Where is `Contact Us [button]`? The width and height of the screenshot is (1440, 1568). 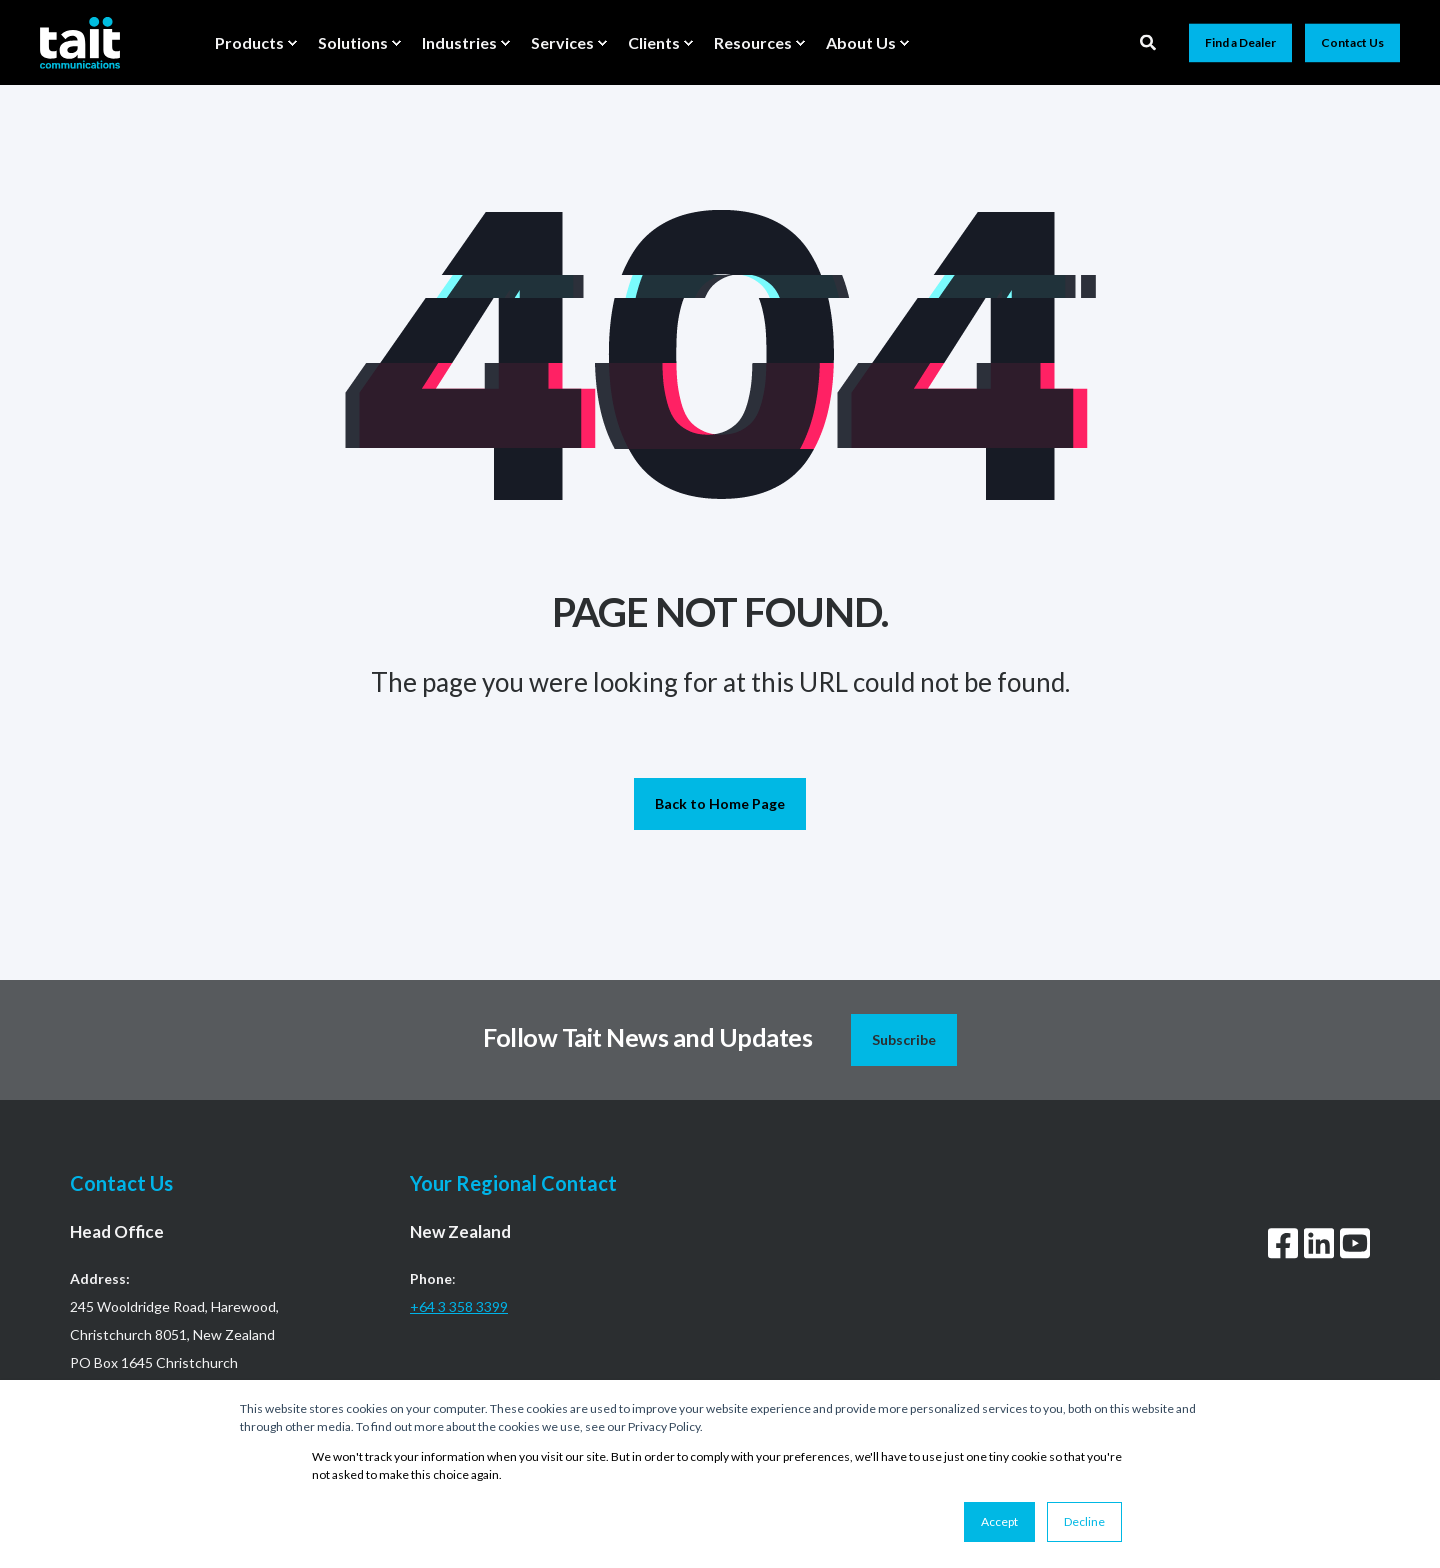
Contact Us [button] is located at coordinates (1352, 42).